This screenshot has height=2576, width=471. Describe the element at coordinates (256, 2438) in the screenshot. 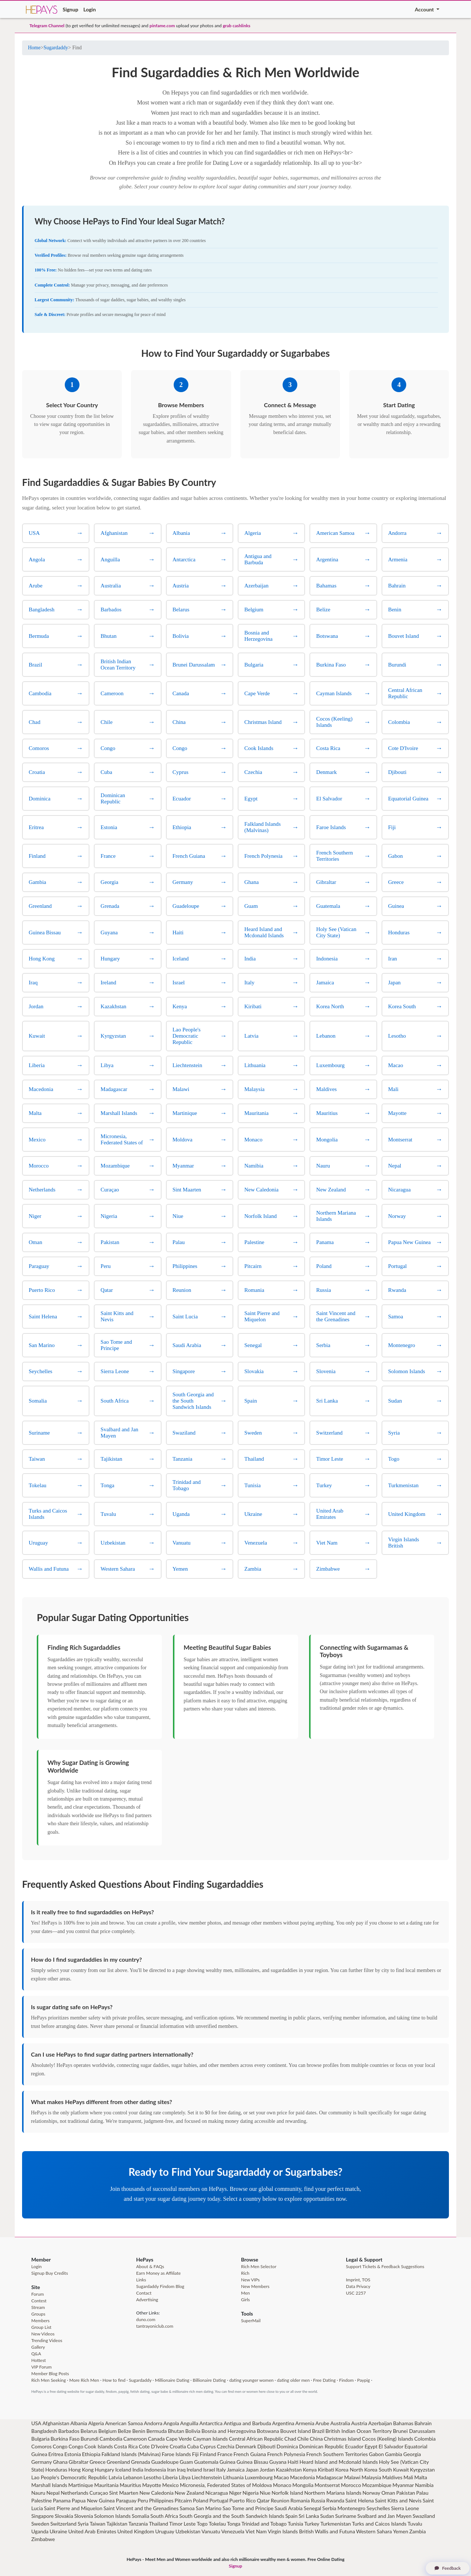

I see `Central African Republic` at that location.